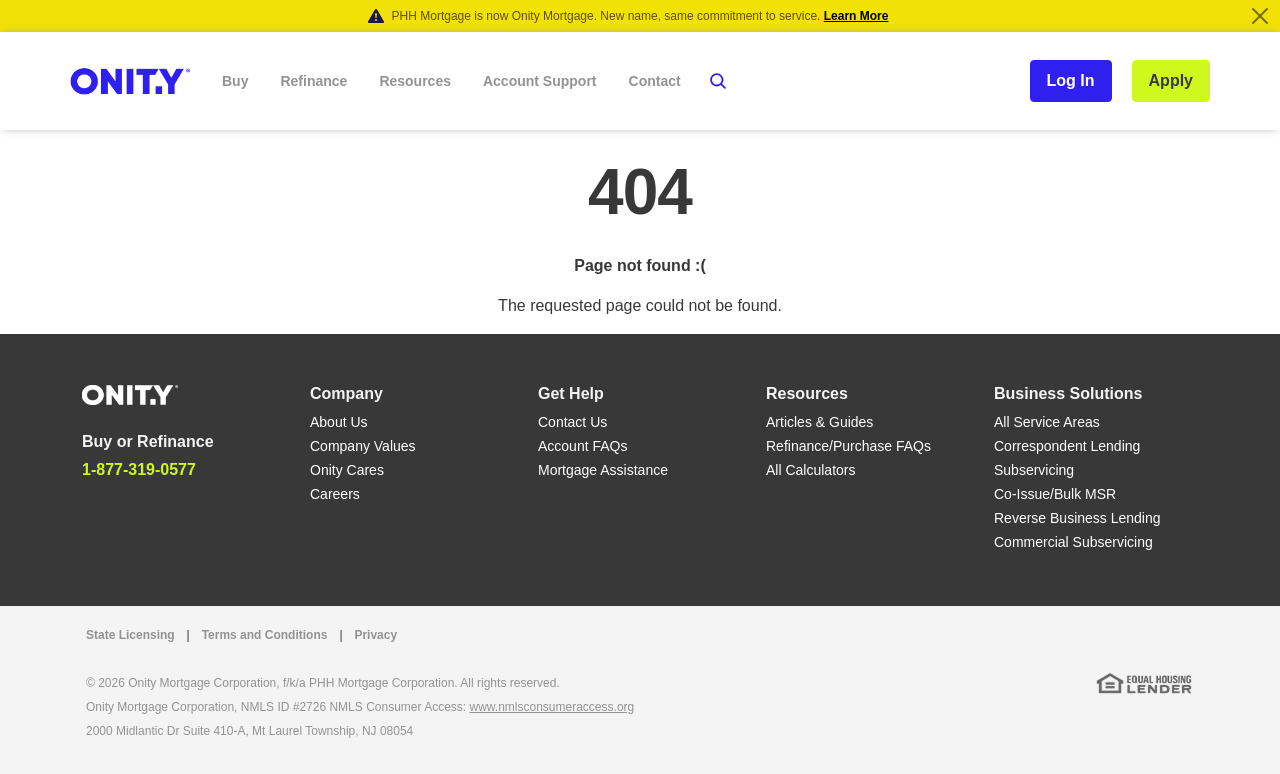  I want to click on Company Values [Company Values link], so click(363, 446).